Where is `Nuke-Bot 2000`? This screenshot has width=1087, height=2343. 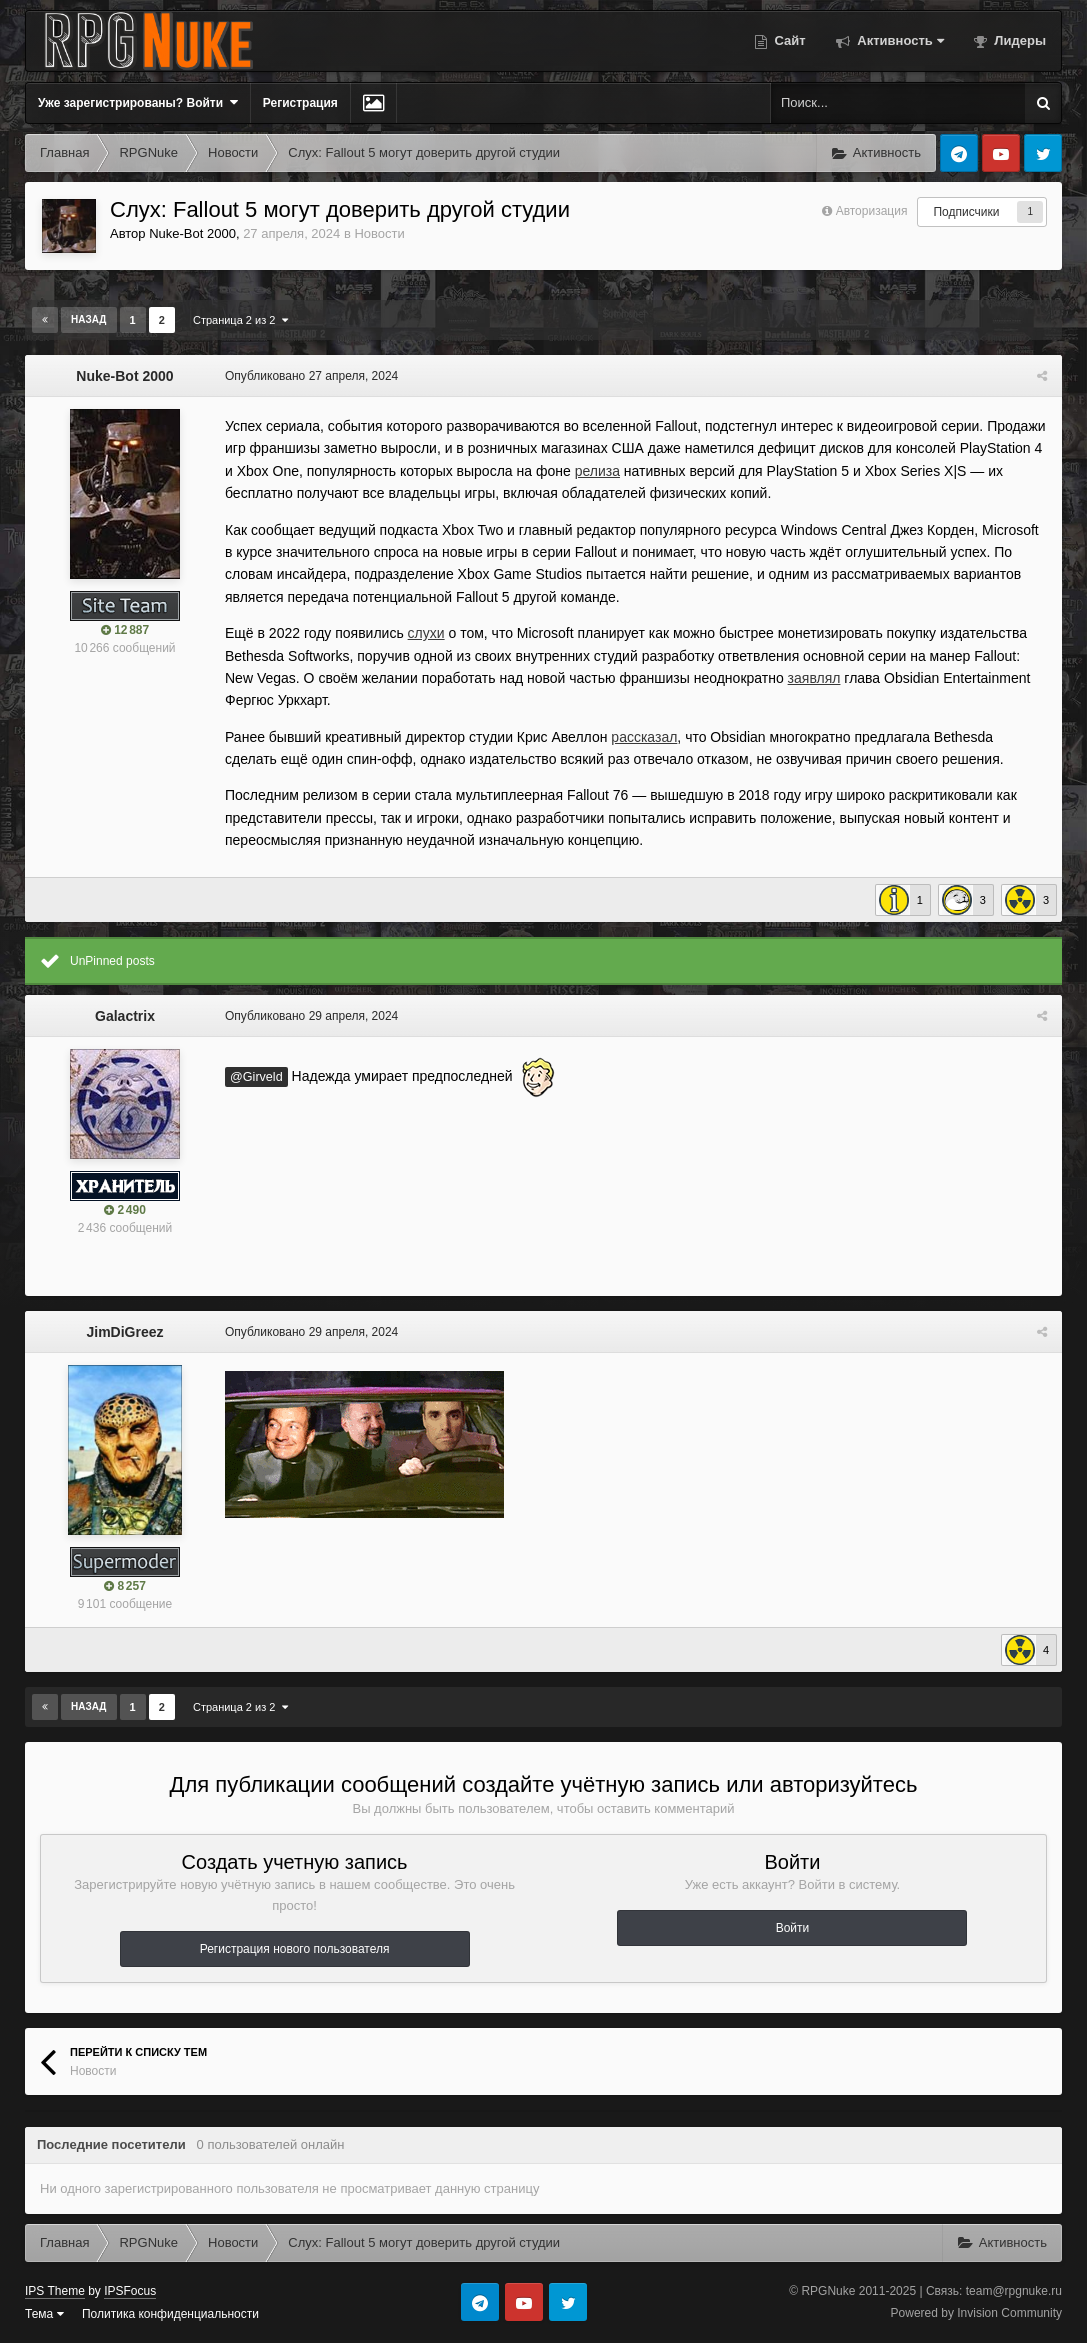 Nuke-Bot 2000 is located at coordinates (192, 233).